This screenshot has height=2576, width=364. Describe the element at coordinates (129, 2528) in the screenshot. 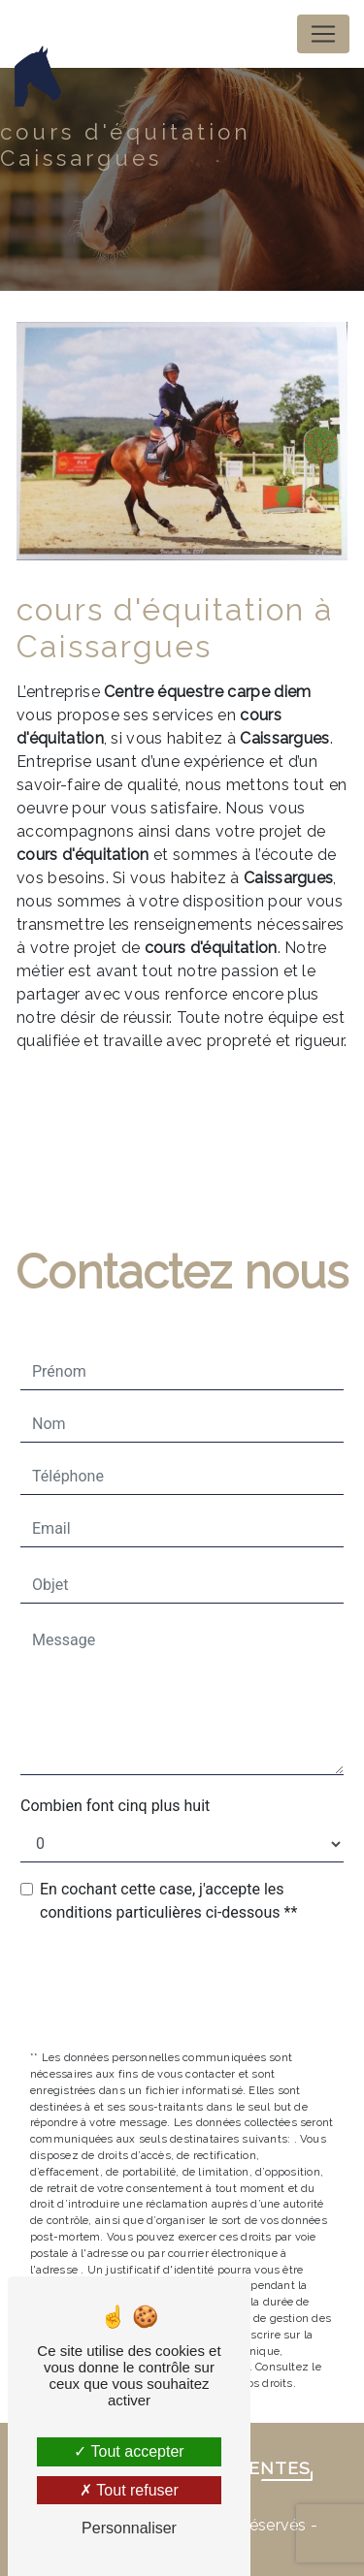

I see `Personnaliser [Personnaliser (fenêtre modale)]` at that location.